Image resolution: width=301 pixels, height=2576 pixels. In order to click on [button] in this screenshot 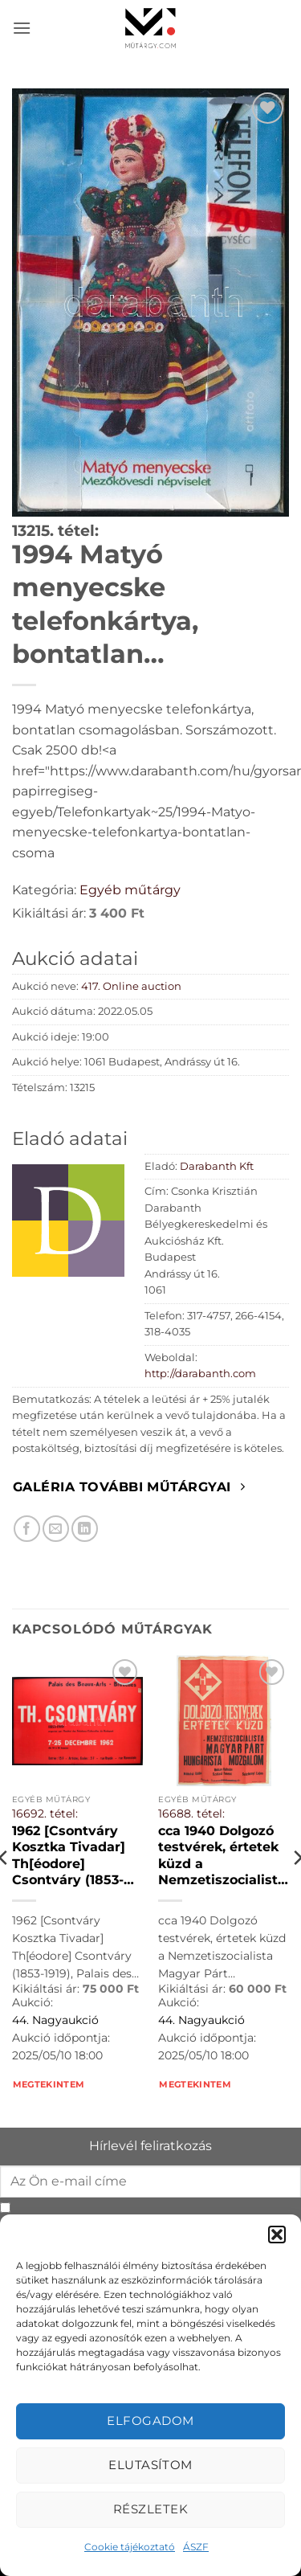, I will do `click(277, 2234)`.